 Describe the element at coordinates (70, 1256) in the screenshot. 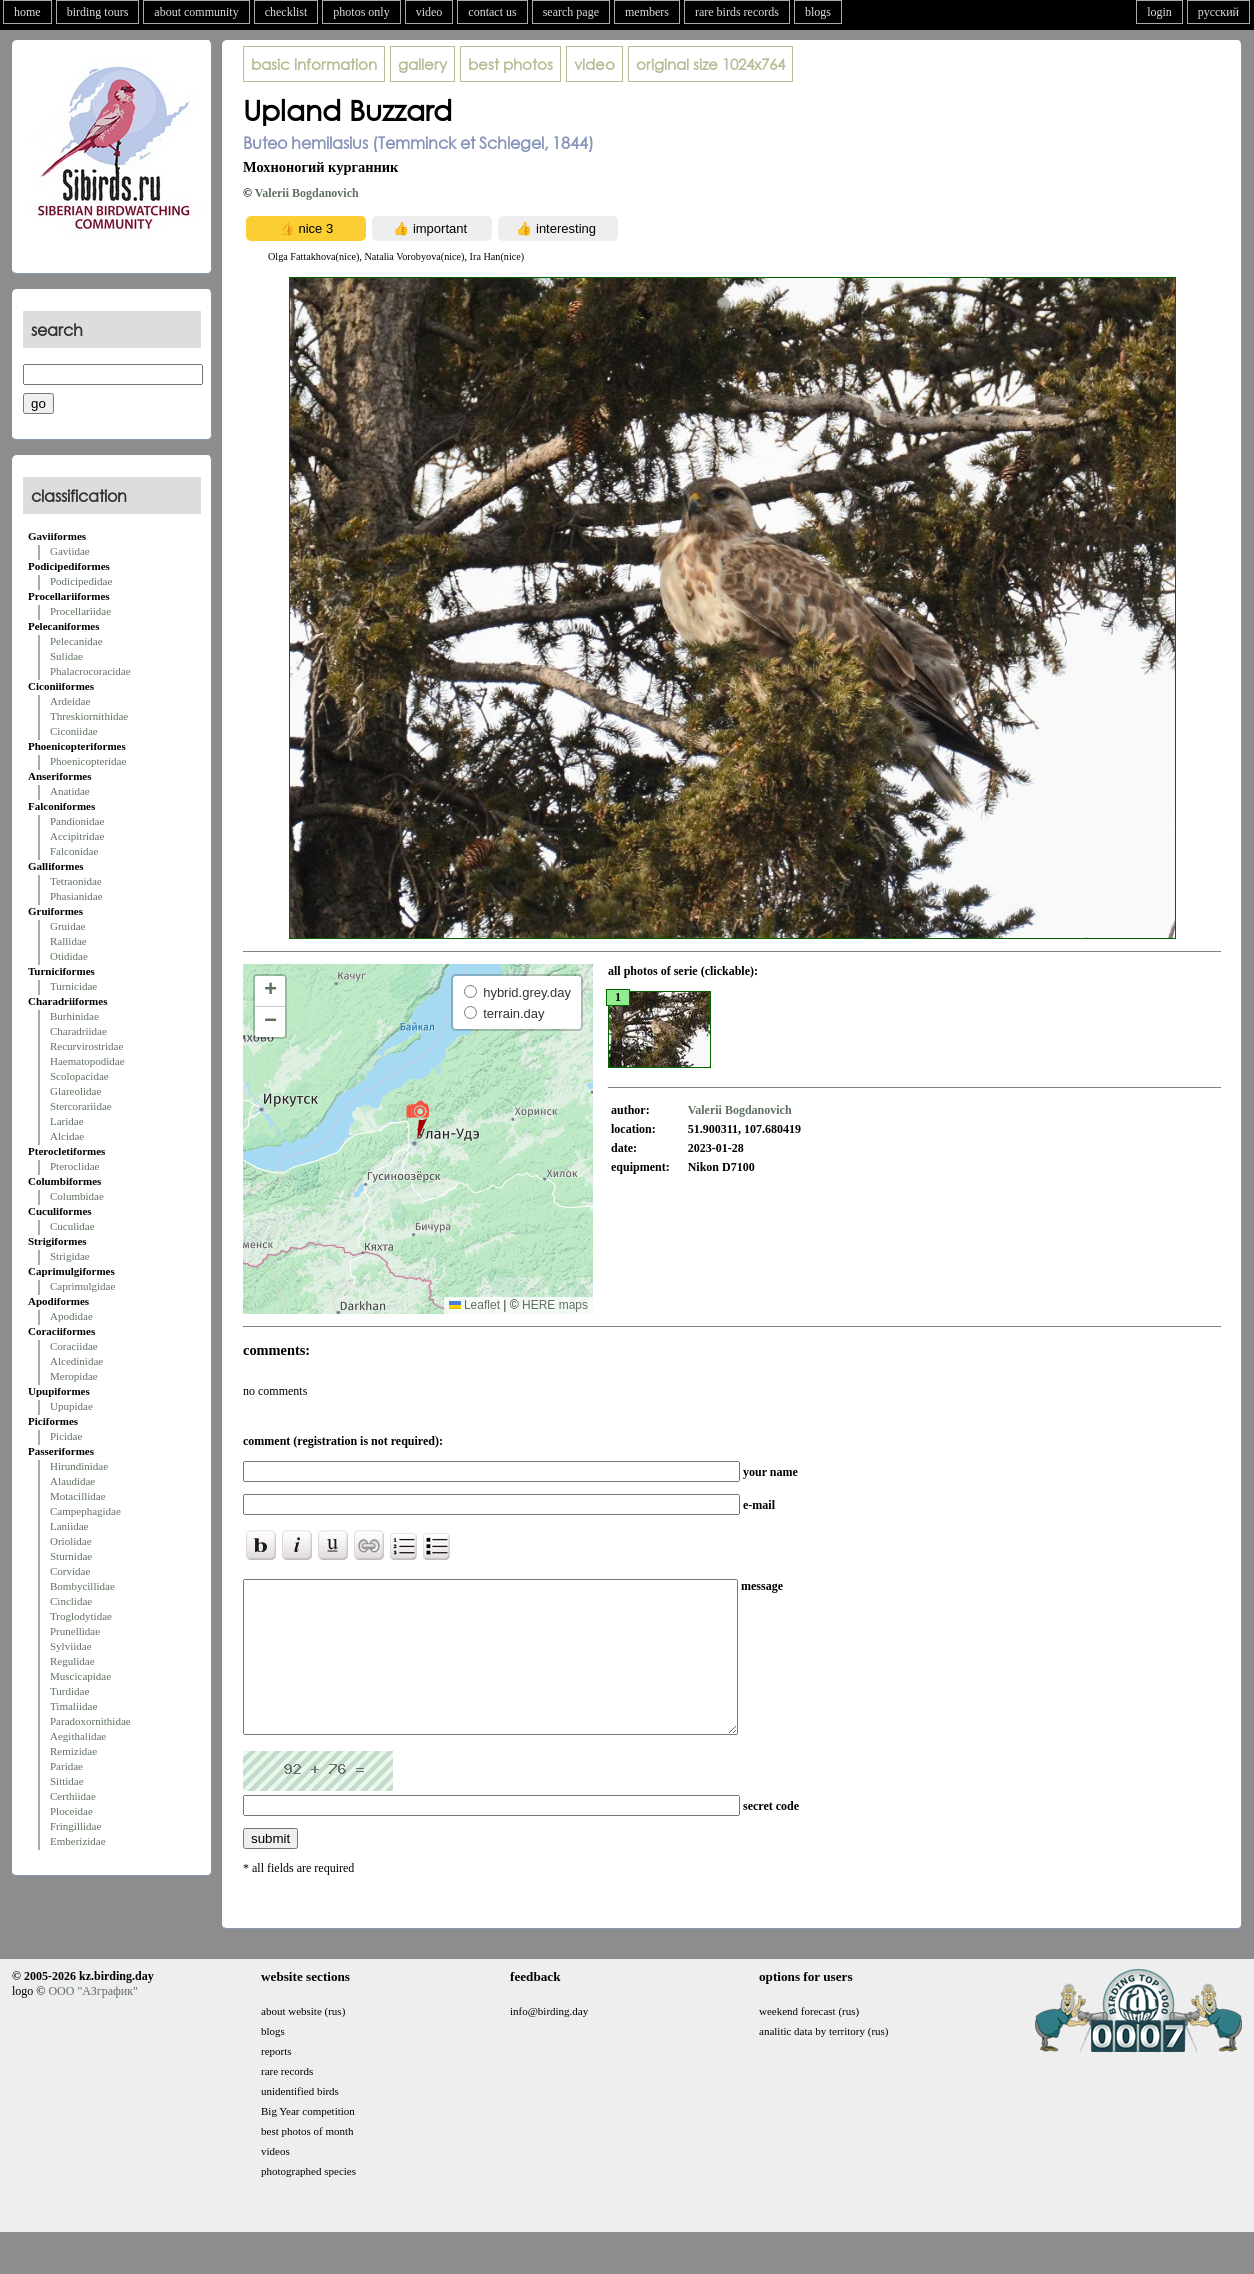

I see `Strigidae` at that location.